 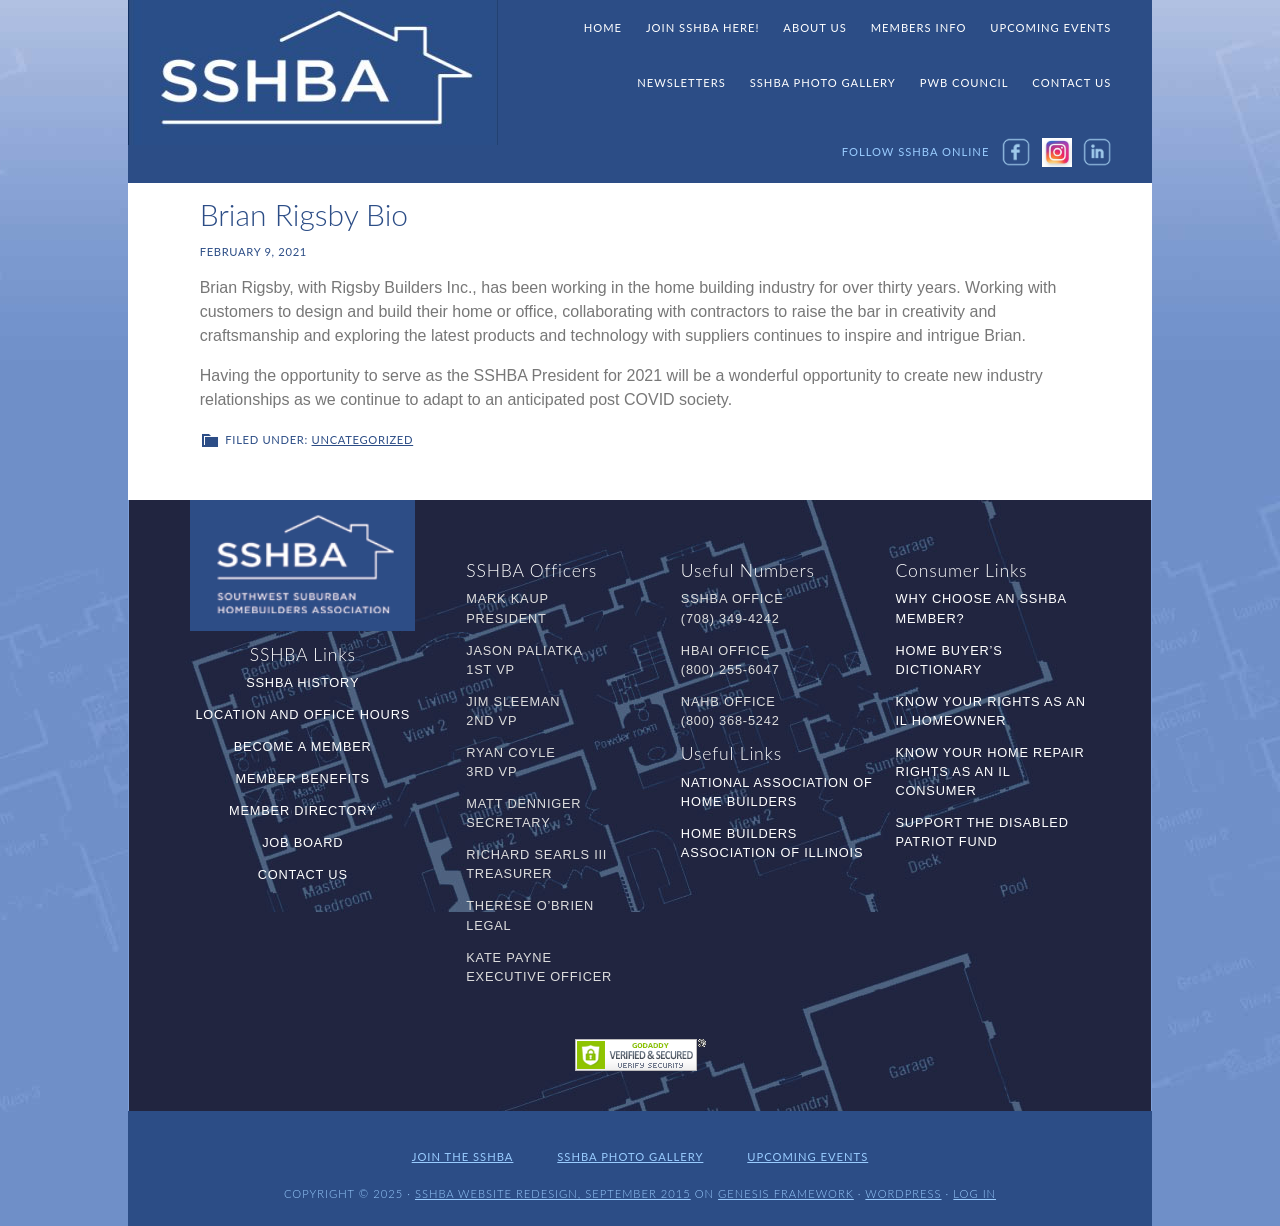 What do you see at coordinates (302, 810) in the screenshot?
I see `Member Directory` at bounding box center [302, 810].